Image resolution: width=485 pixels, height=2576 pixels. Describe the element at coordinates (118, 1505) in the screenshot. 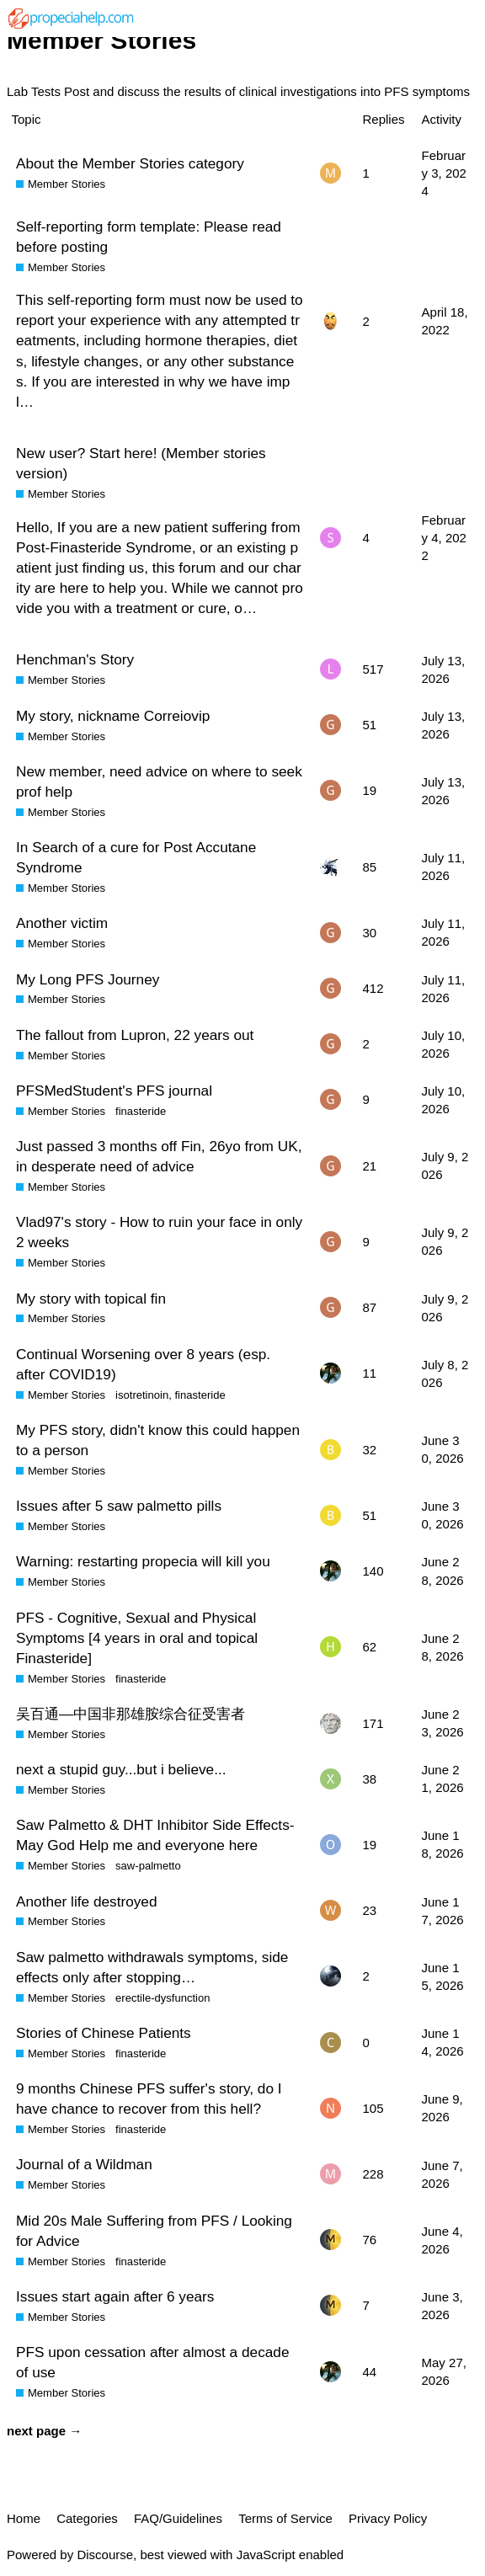

I see `Issues after 5 saw palmetto pills` at that location.